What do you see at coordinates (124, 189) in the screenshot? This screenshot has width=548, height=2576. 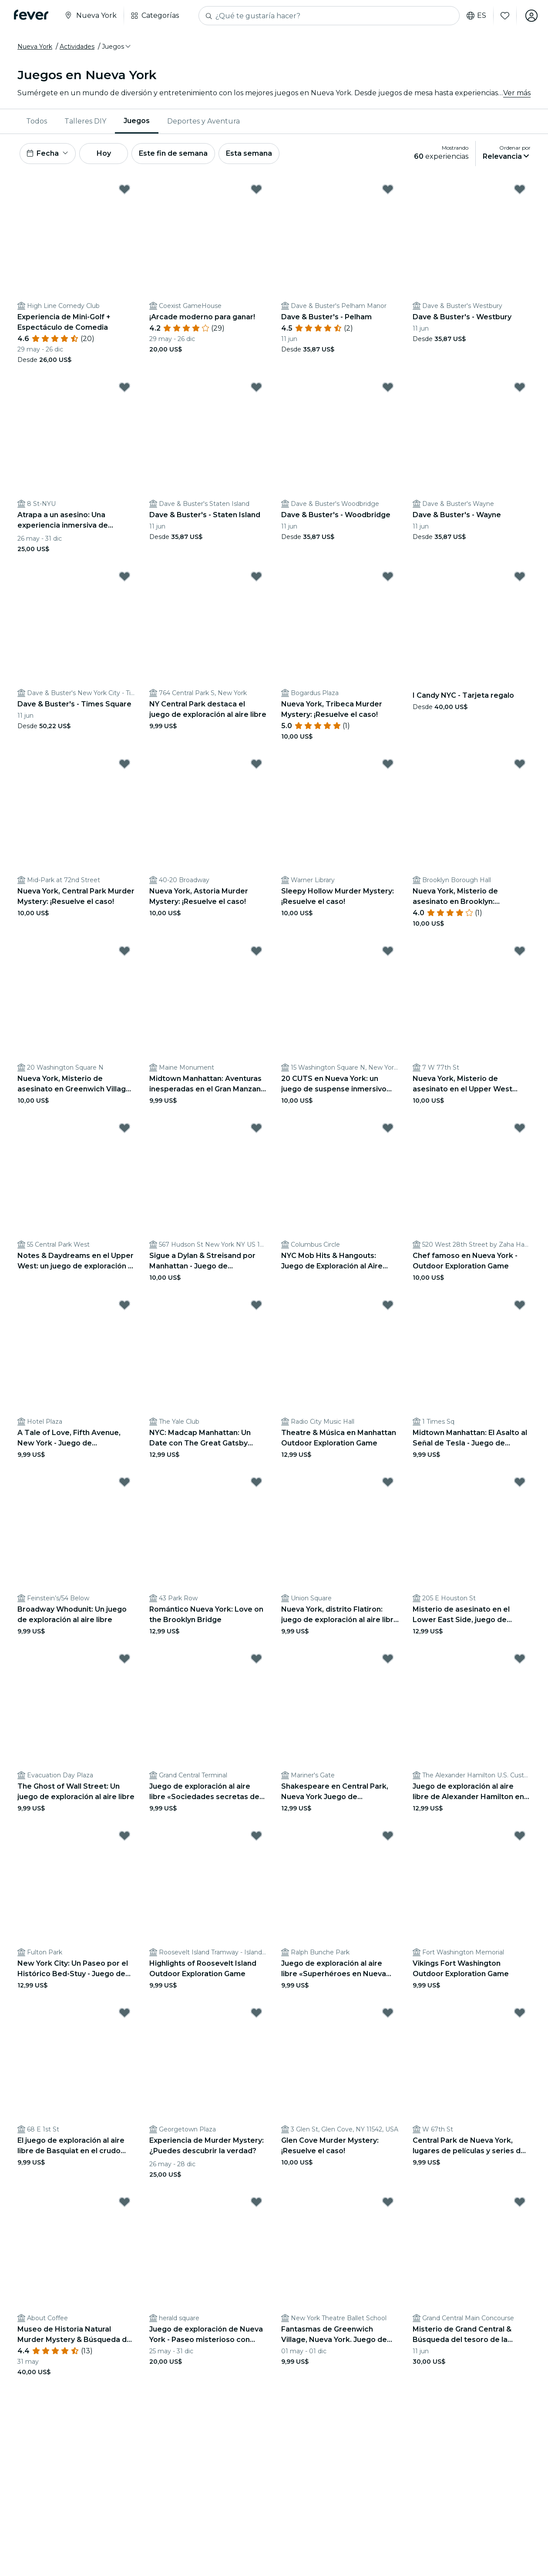 I see `[Mark Experiencia de Mini-Golf + Espectáculo de Comedia as favorite]` at bounding box center [124, 189].